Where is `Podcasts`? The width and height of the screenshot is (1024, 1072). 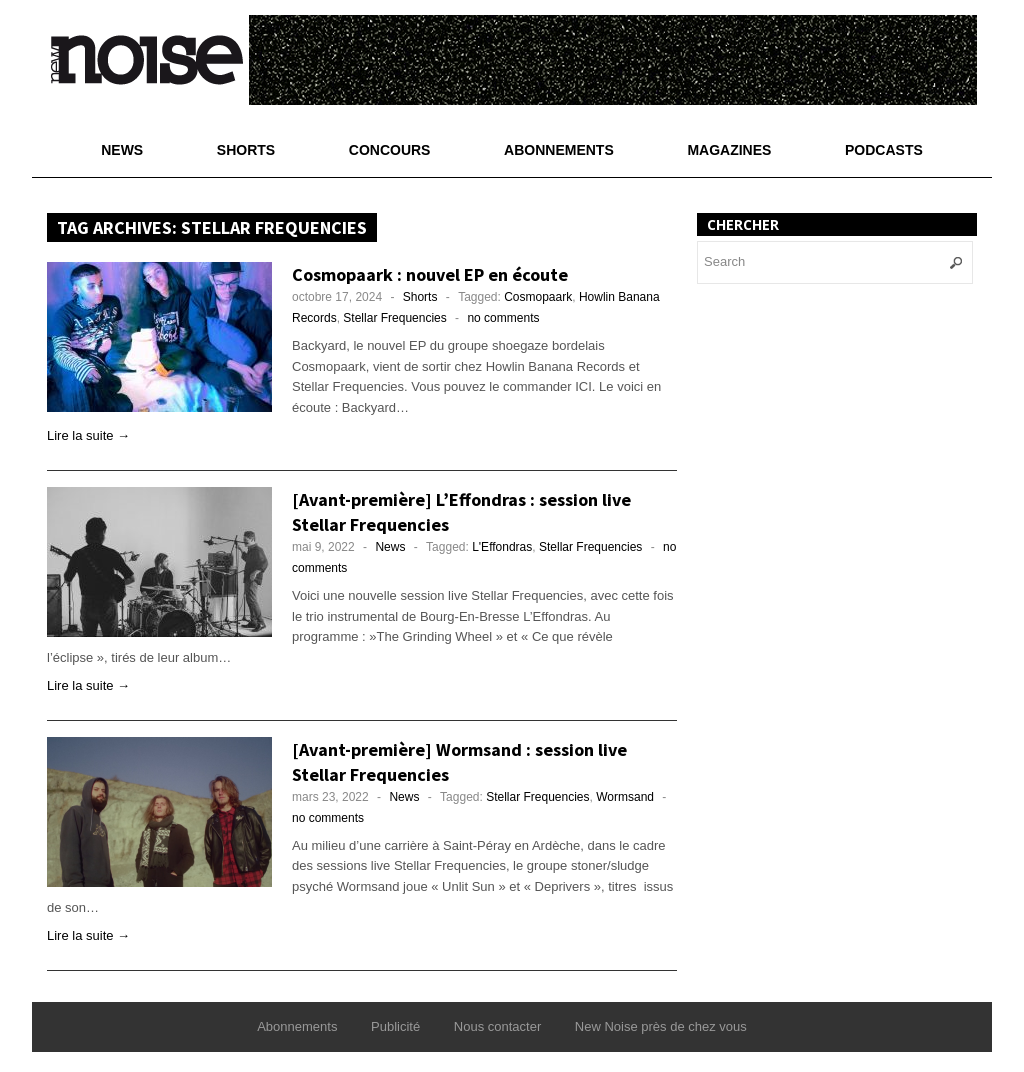 Podcasts is located at coordinates (884, 150).